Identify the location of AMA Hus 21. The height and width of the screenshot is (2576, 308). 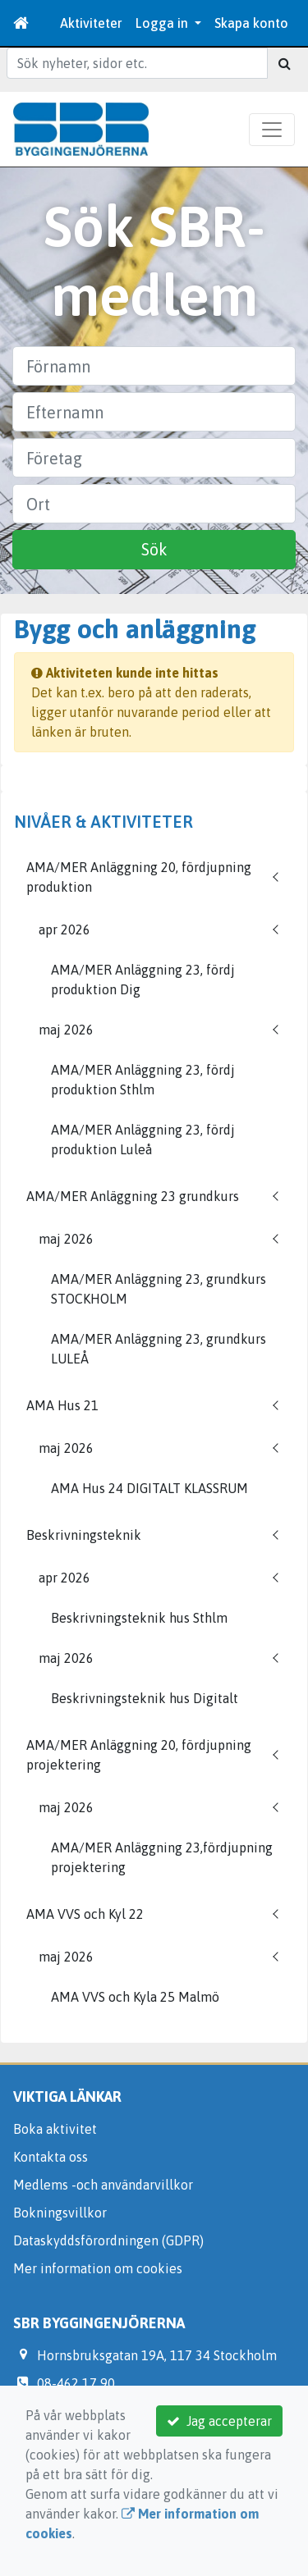
(62, 1405).